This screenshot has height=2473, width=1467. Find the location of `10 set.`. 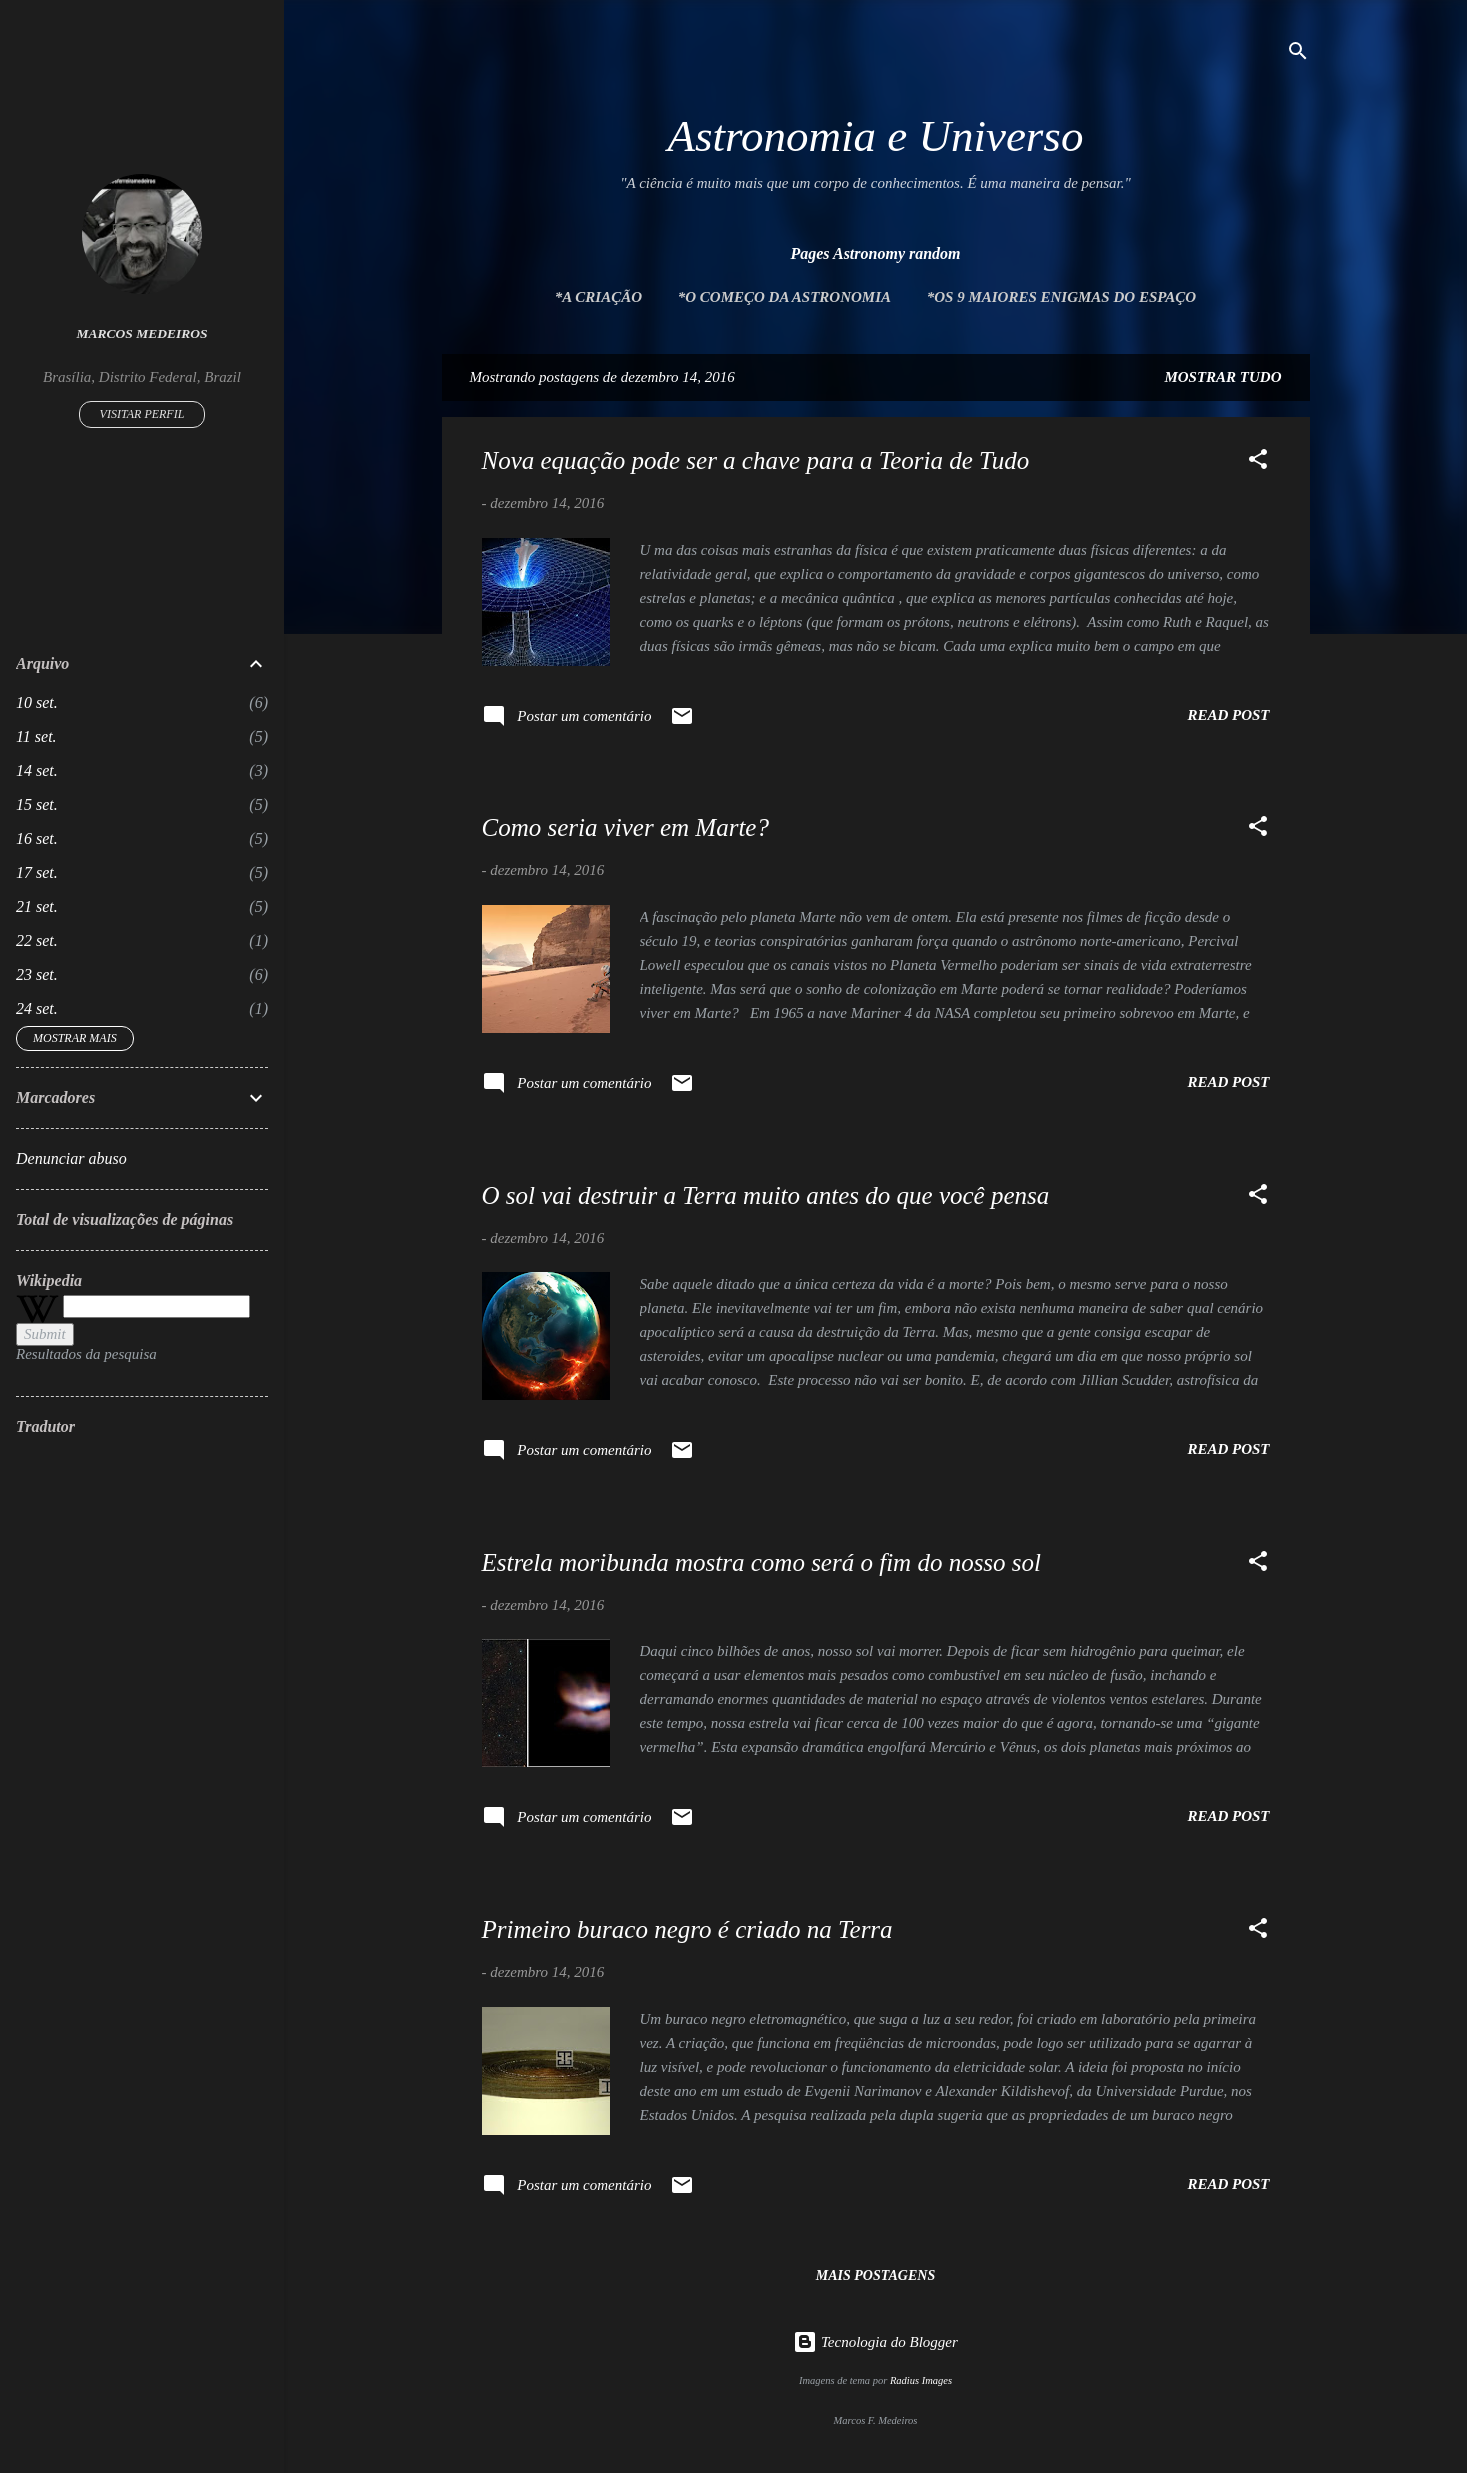

10 set. is located at coordinates (37, 702).